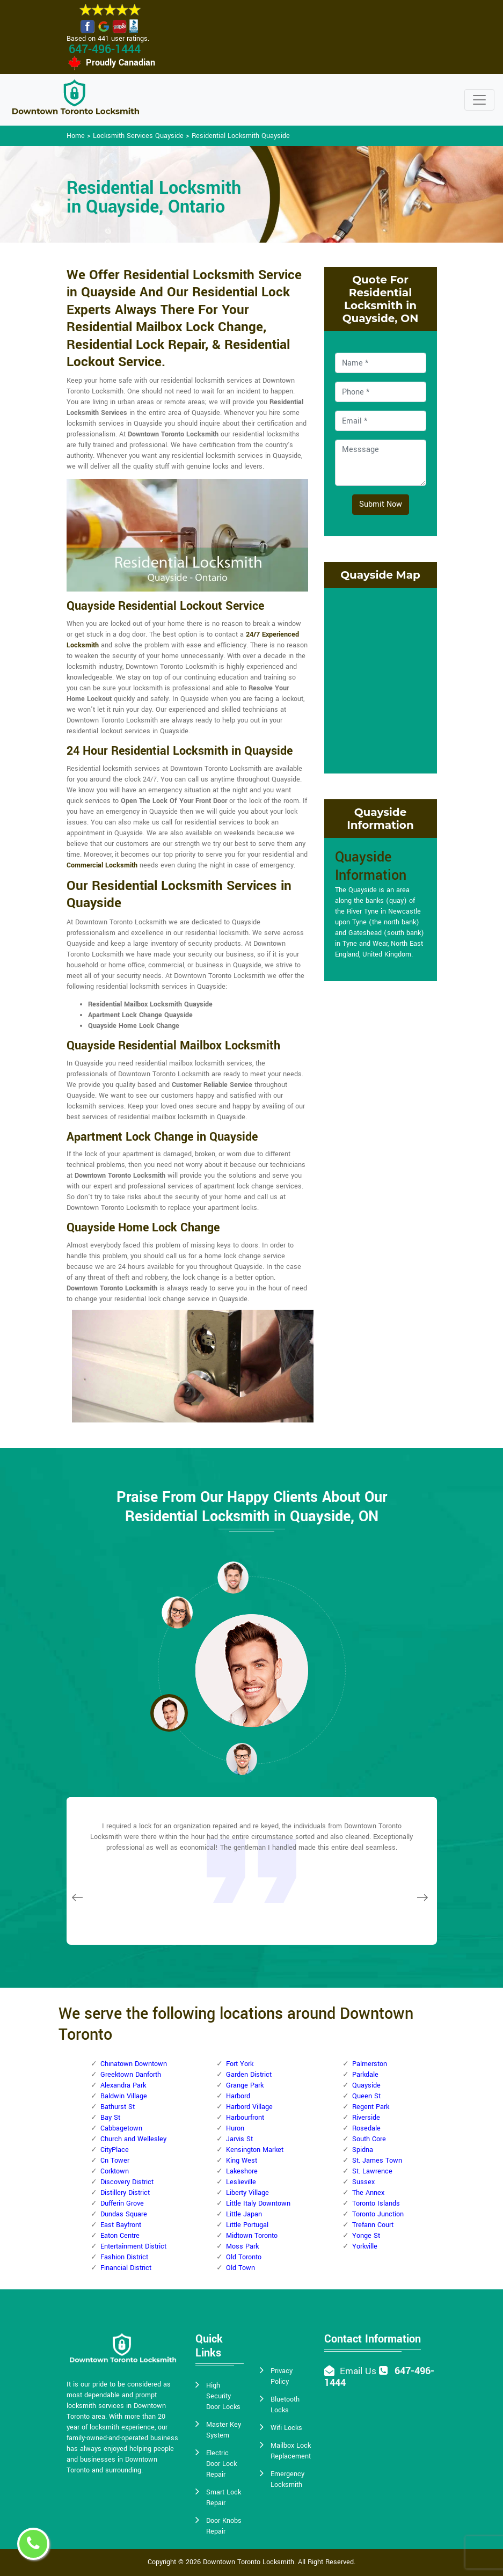 Image resolution: width=503 pixels, height=2576 pixels. Describe the element at coordinates (368, 2193) in the screenshot. I see `The Annex` at that location.